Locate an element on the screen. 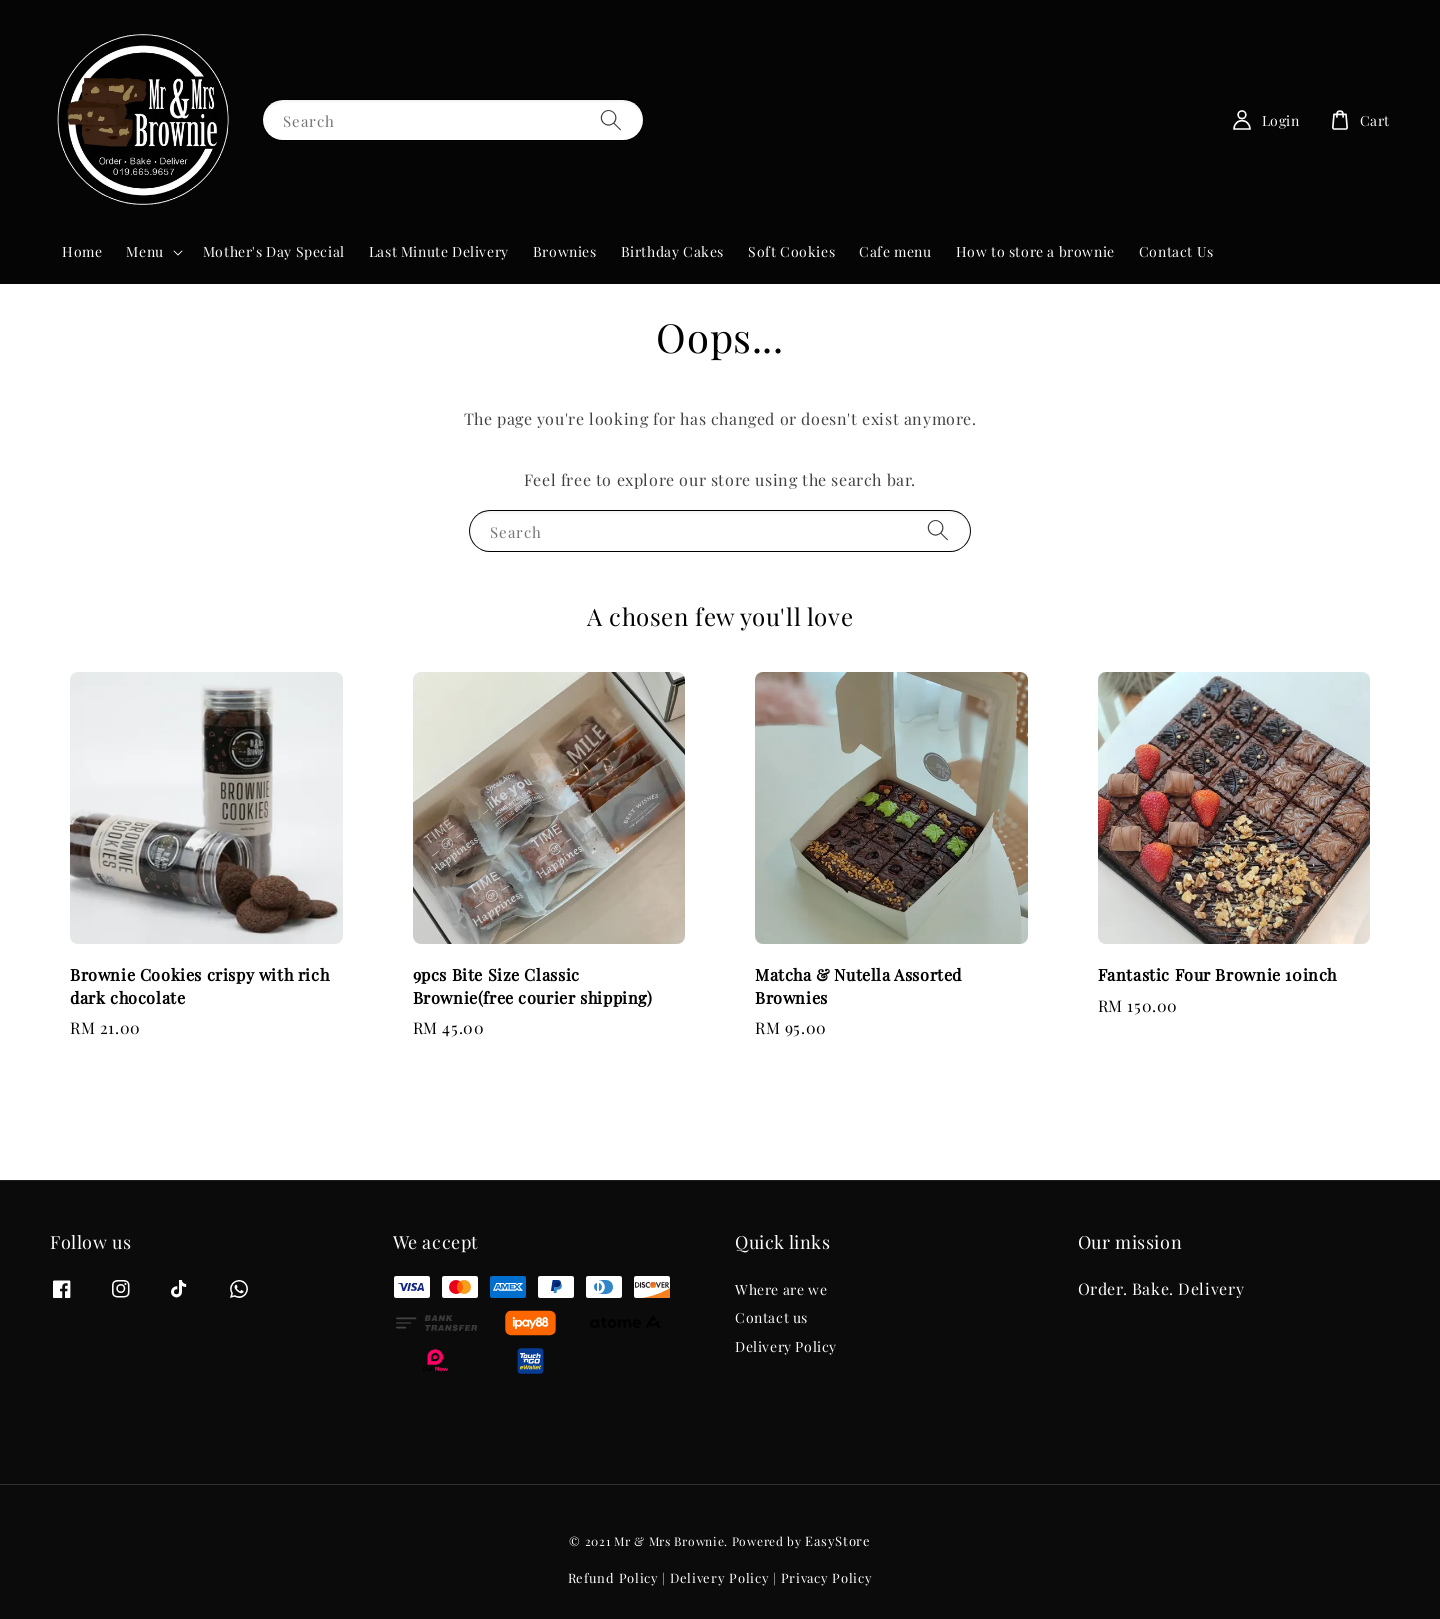 The height and width of the screenshot is (1619, 1440). Birthday Cakes is located at coordinates (672, 251).